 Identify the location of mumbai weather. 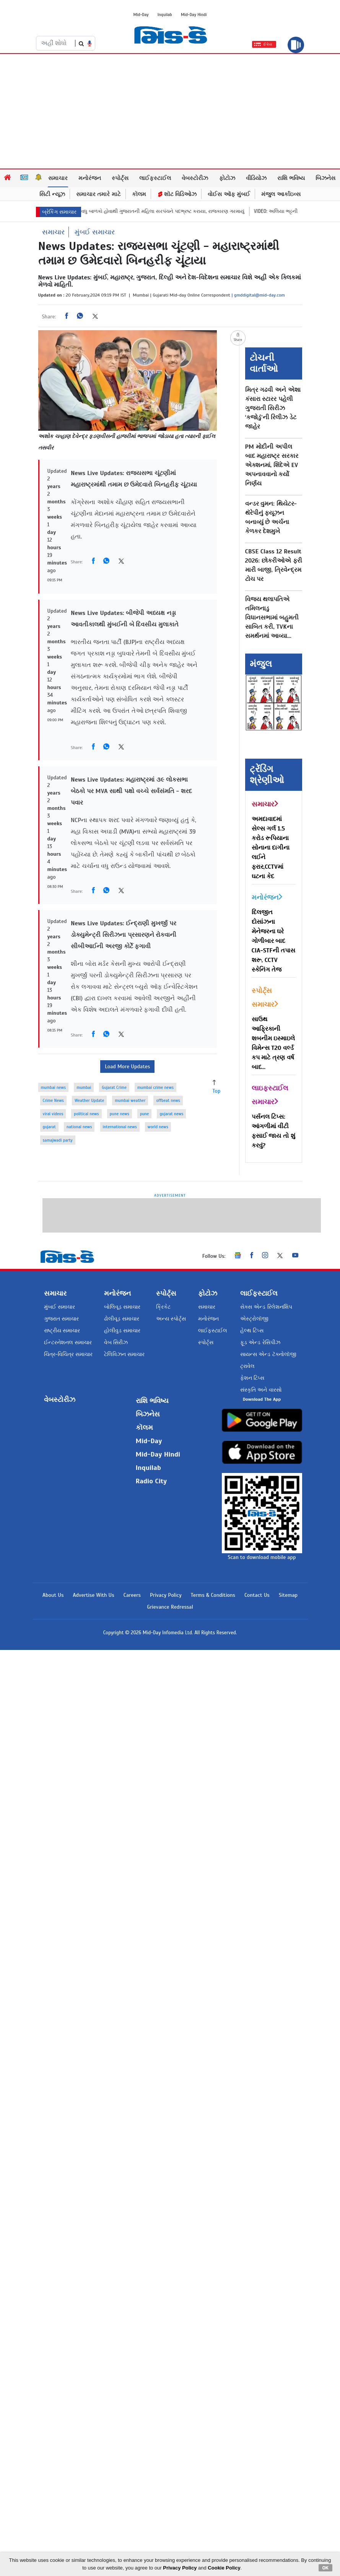
(130, 1100).